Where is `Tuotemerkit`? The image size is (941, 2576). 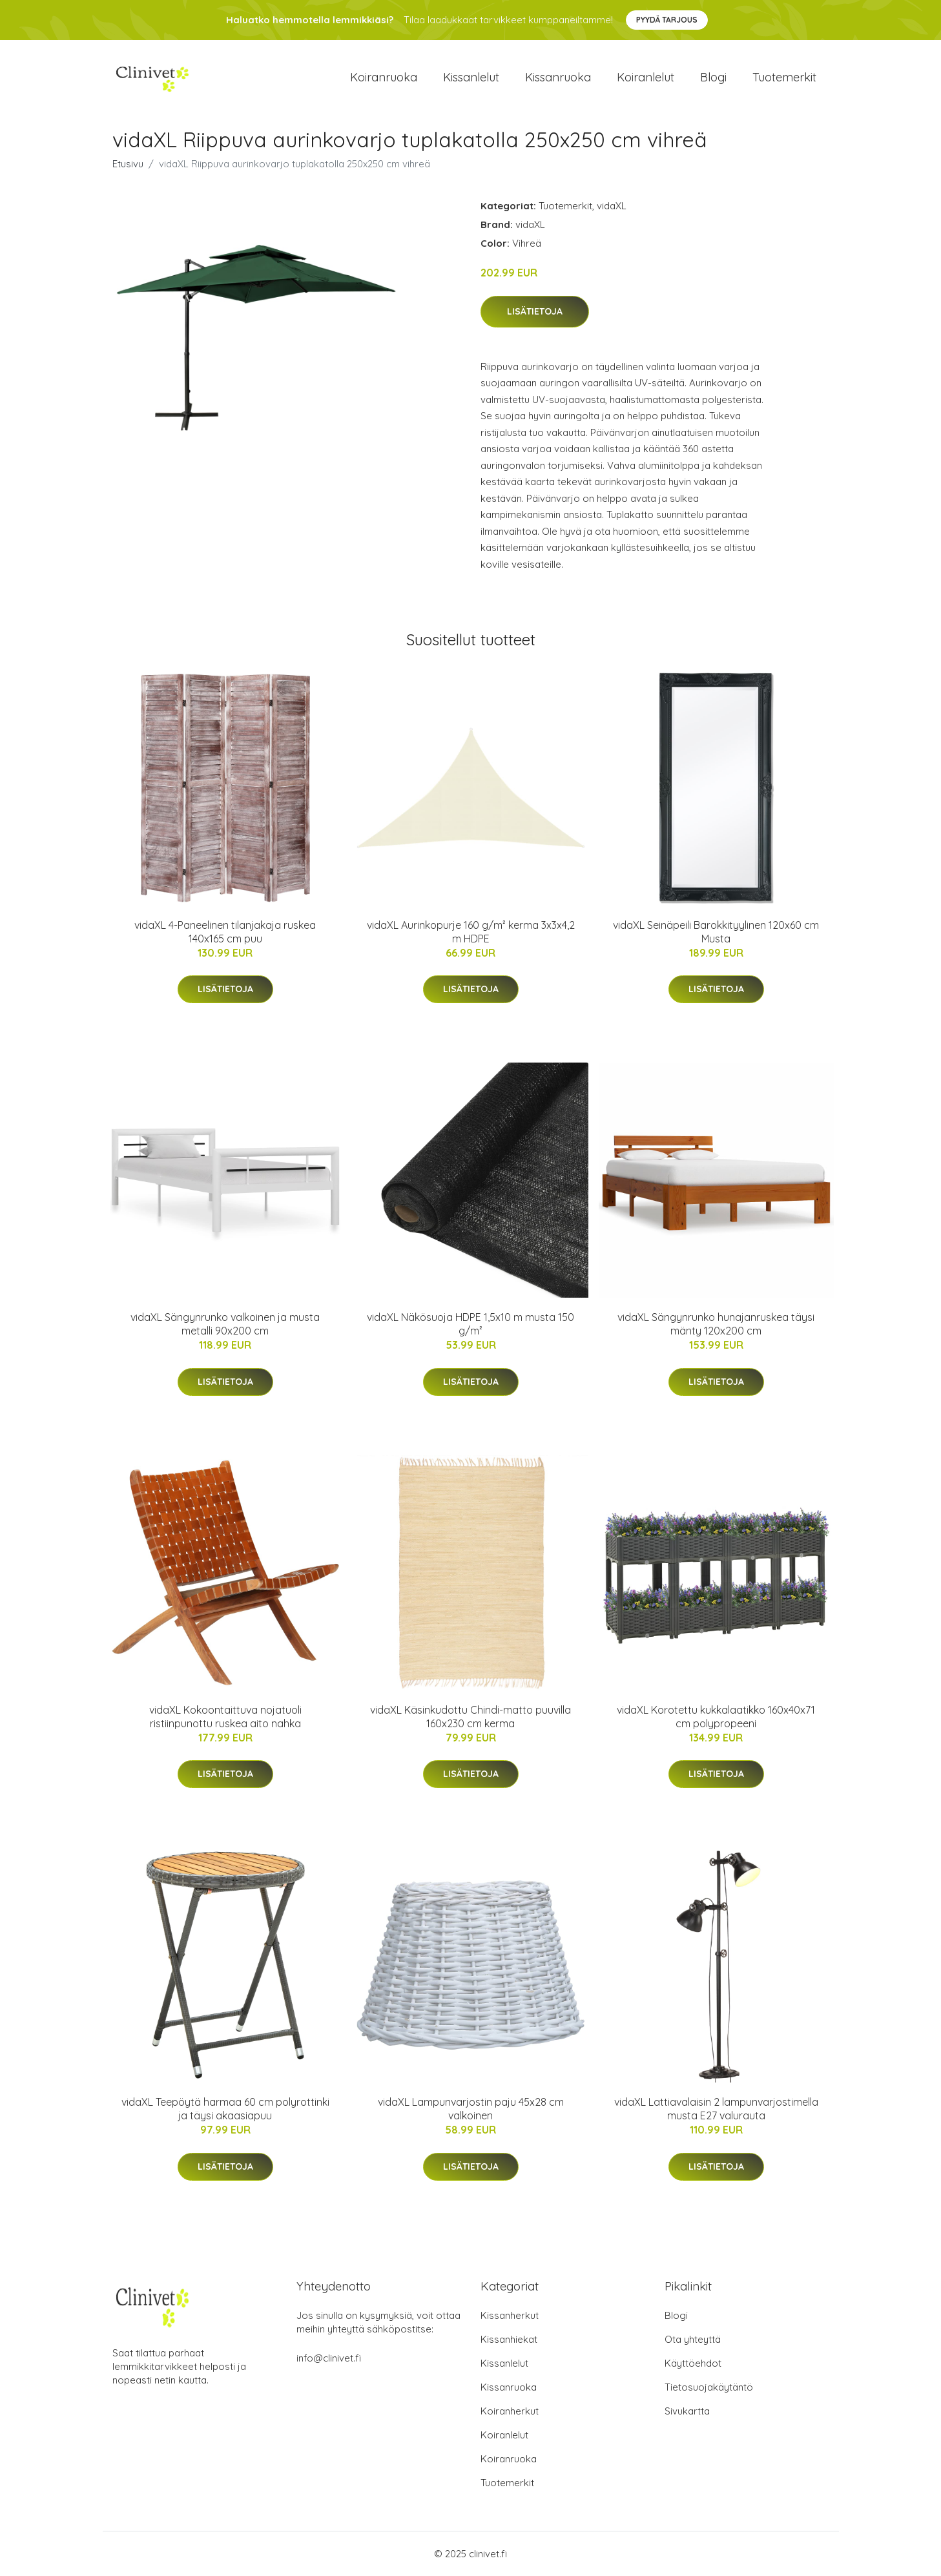
Tuotemerkit is located at coordinates (784, 77).